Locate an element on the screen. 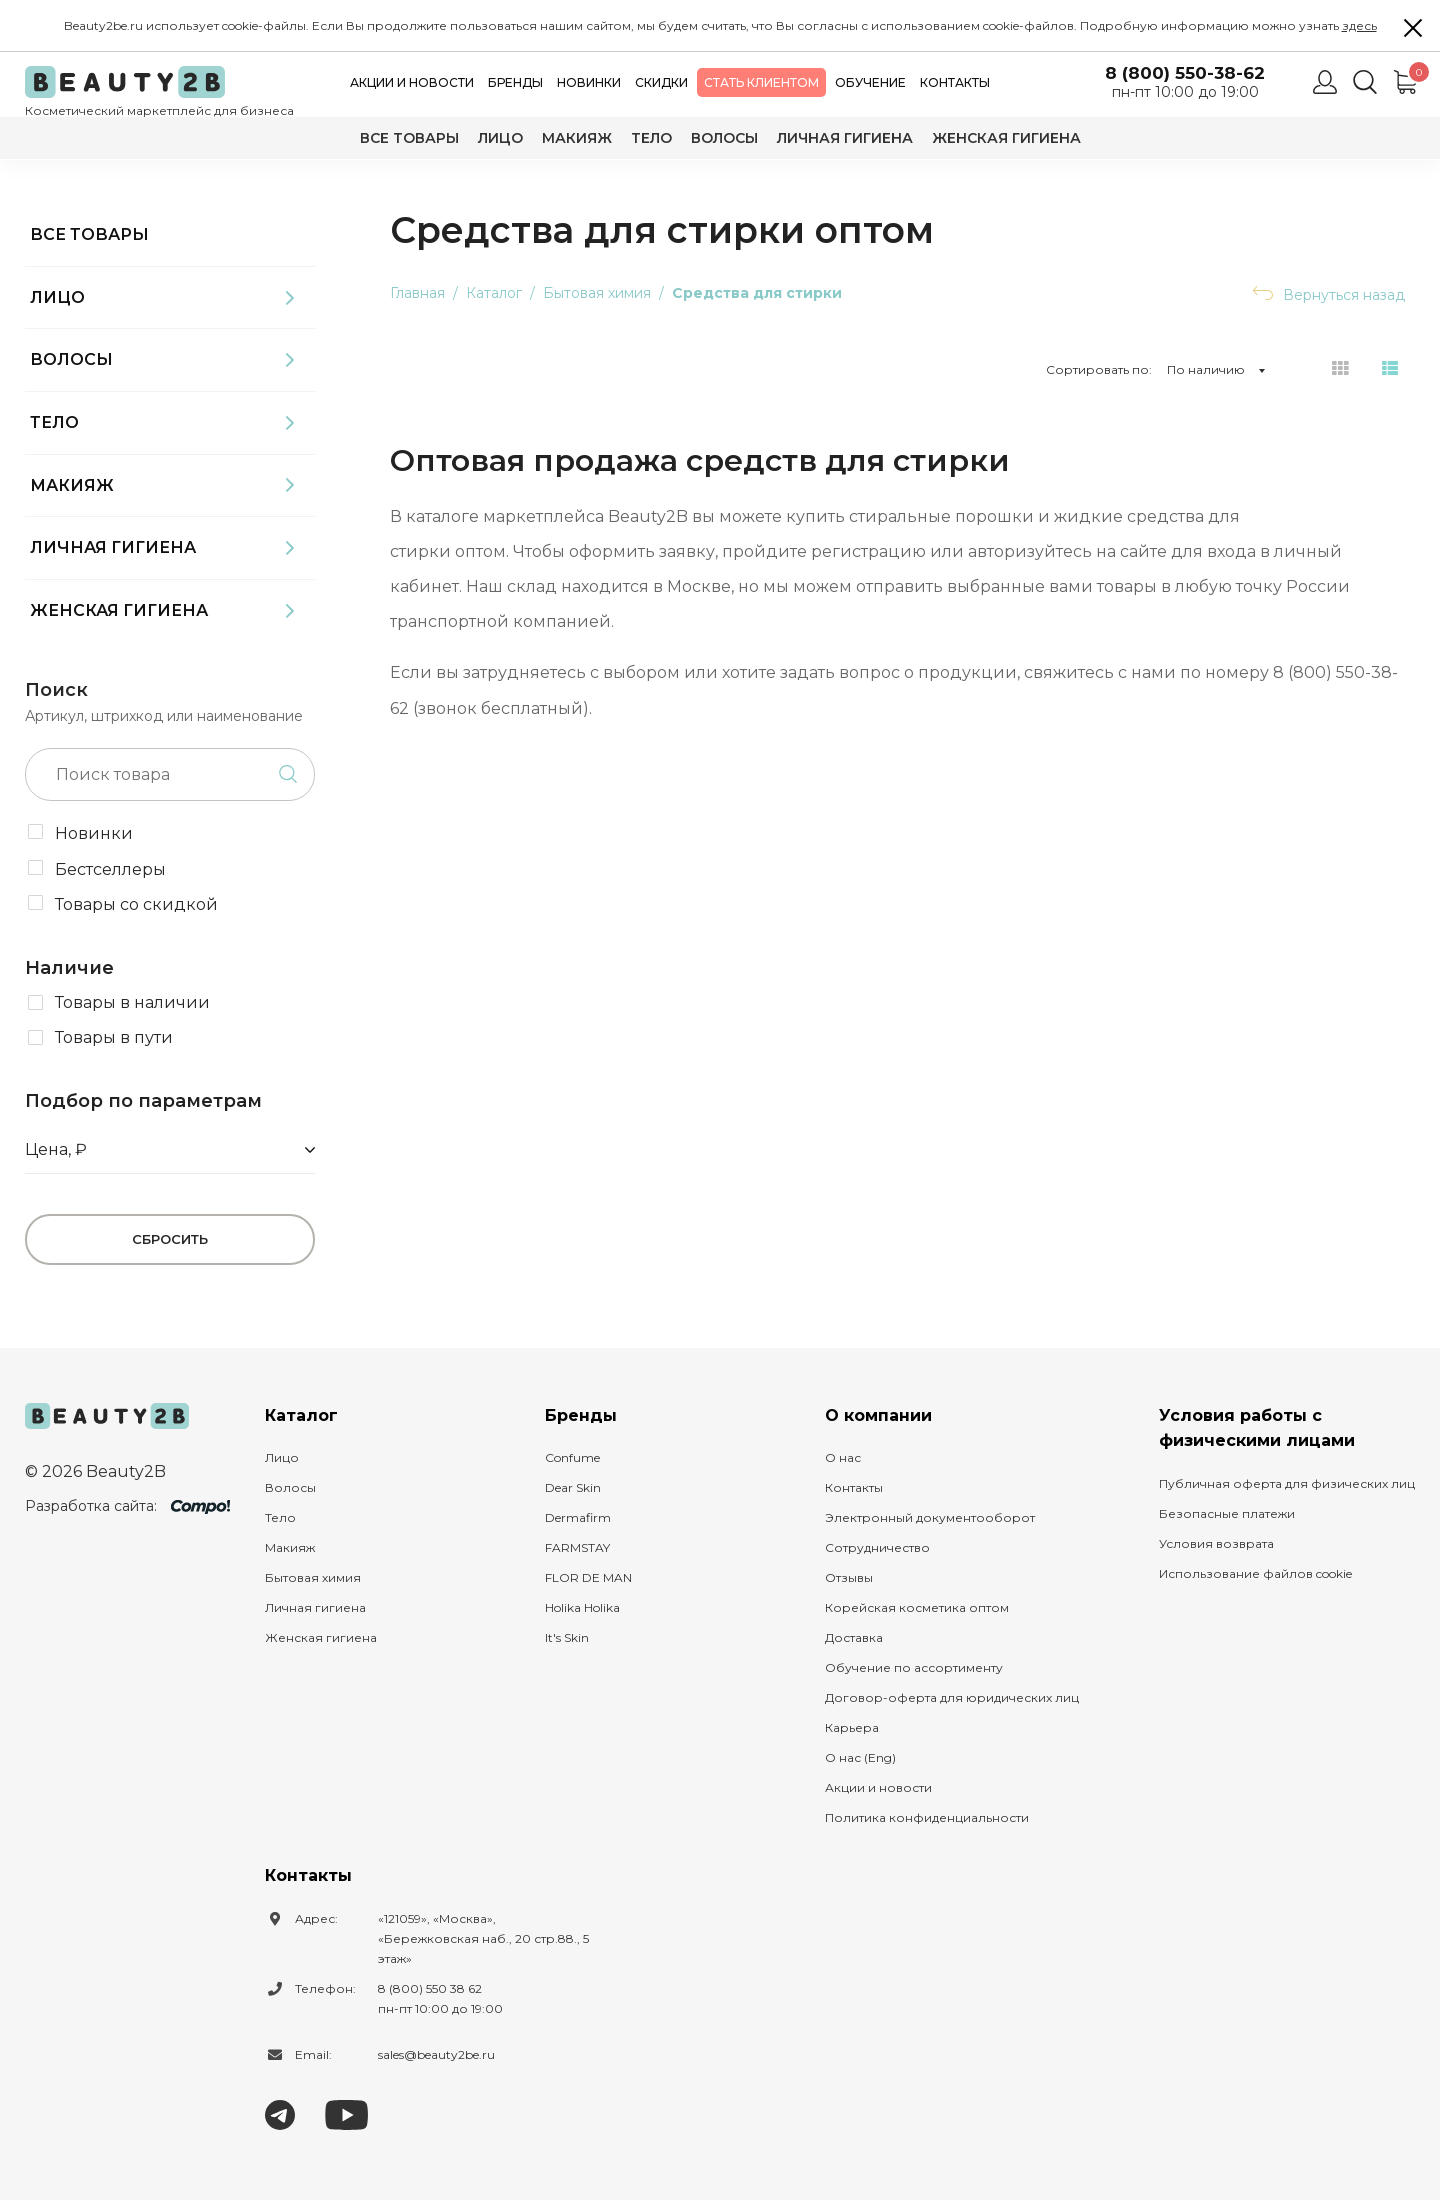 This screenshot has height=2200, width=1440. Стать клиентом is located at coordinates (761, 82).